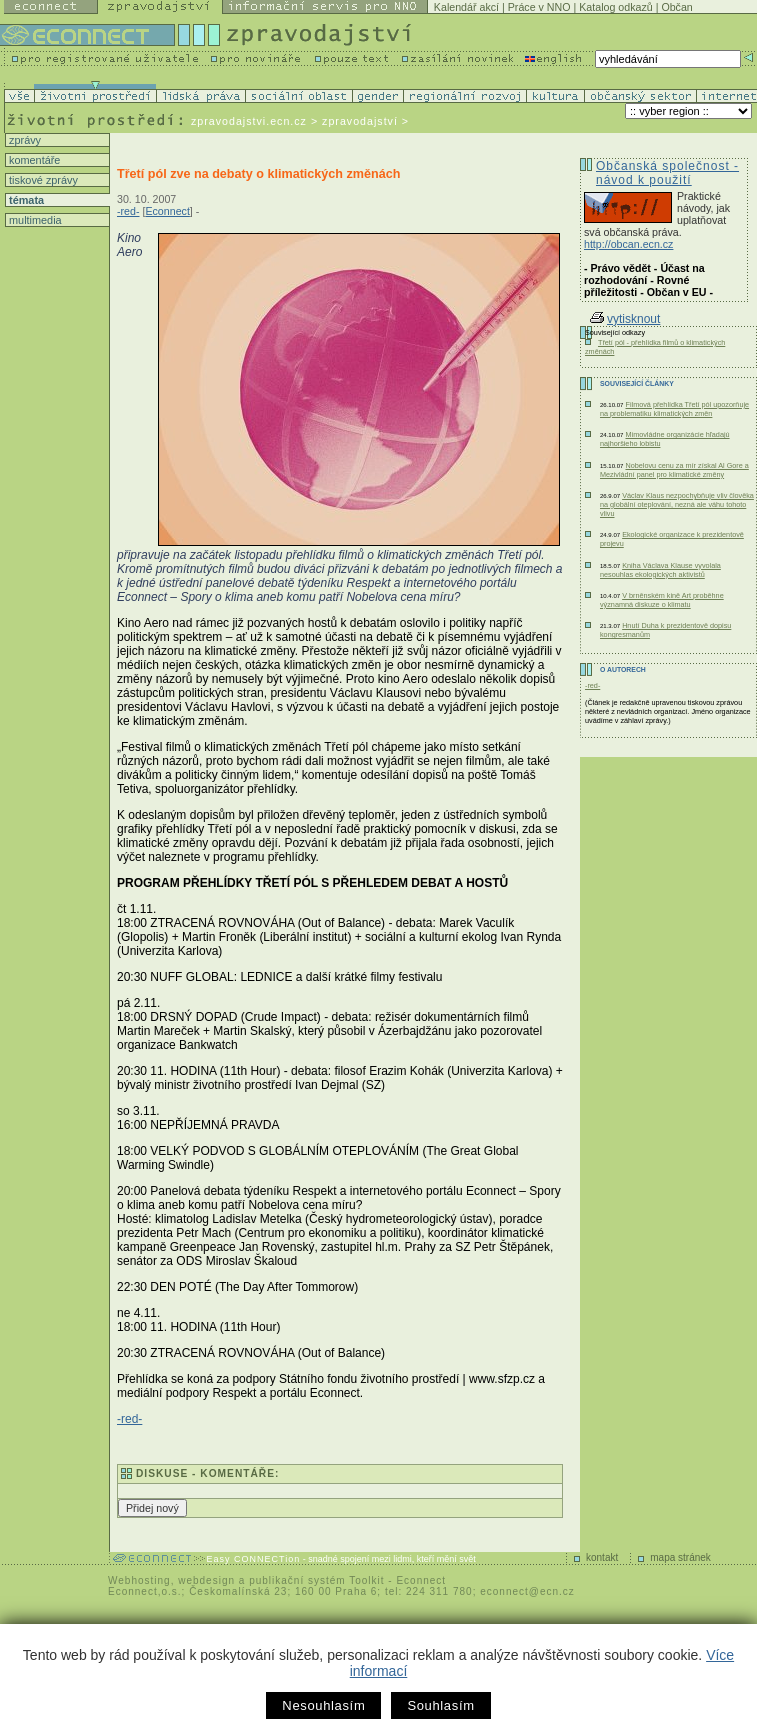 The height and width of the screenshot is (1729, 757). Describe the element at coordinates (316, 1580) in the screenshot. I see `publikační systém Toolkit` at that location.